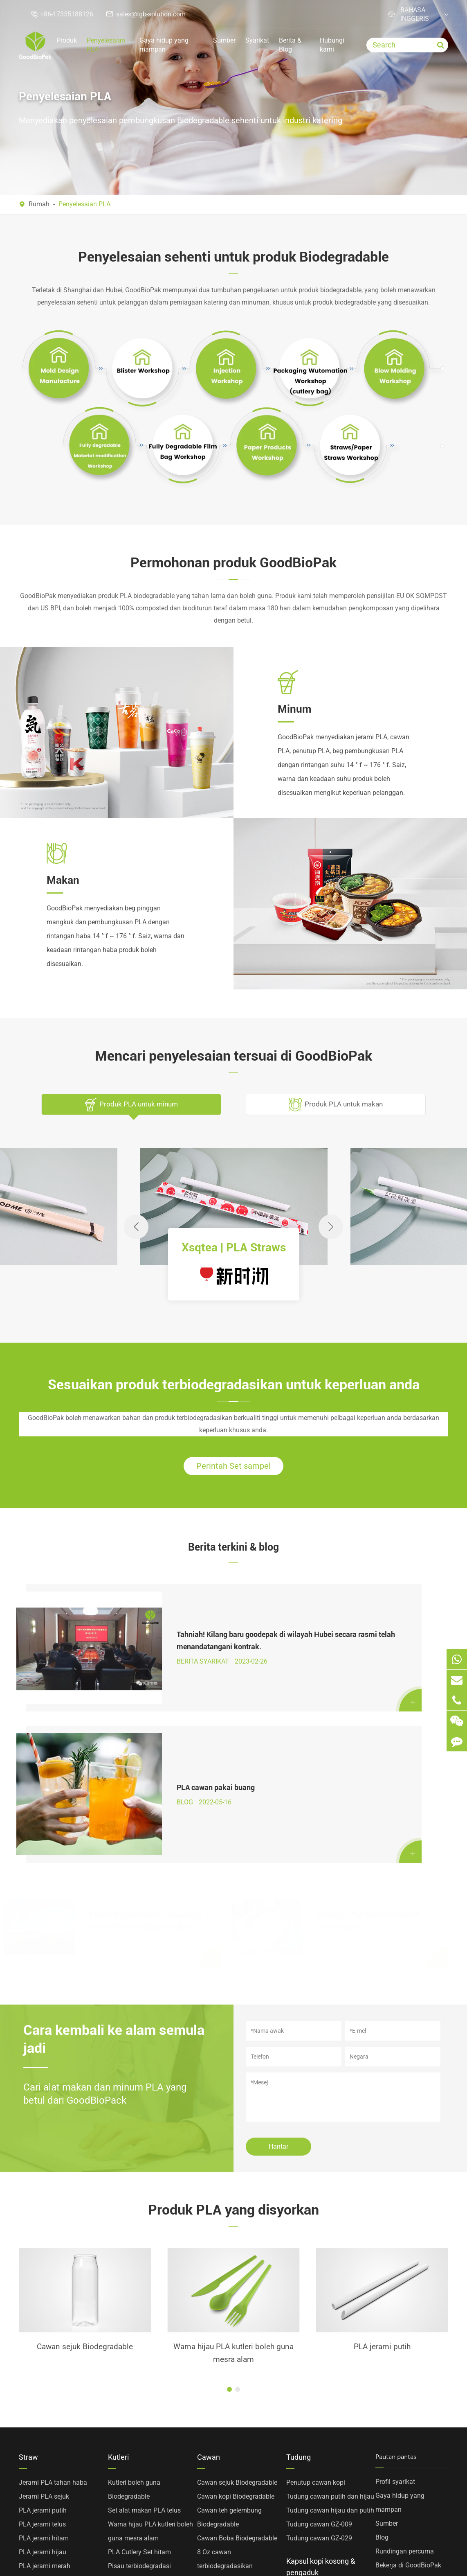 This screenshot has width=467, height=2576. I want to click on Tudung cawan putih dan hijau, so click(330, 2316).